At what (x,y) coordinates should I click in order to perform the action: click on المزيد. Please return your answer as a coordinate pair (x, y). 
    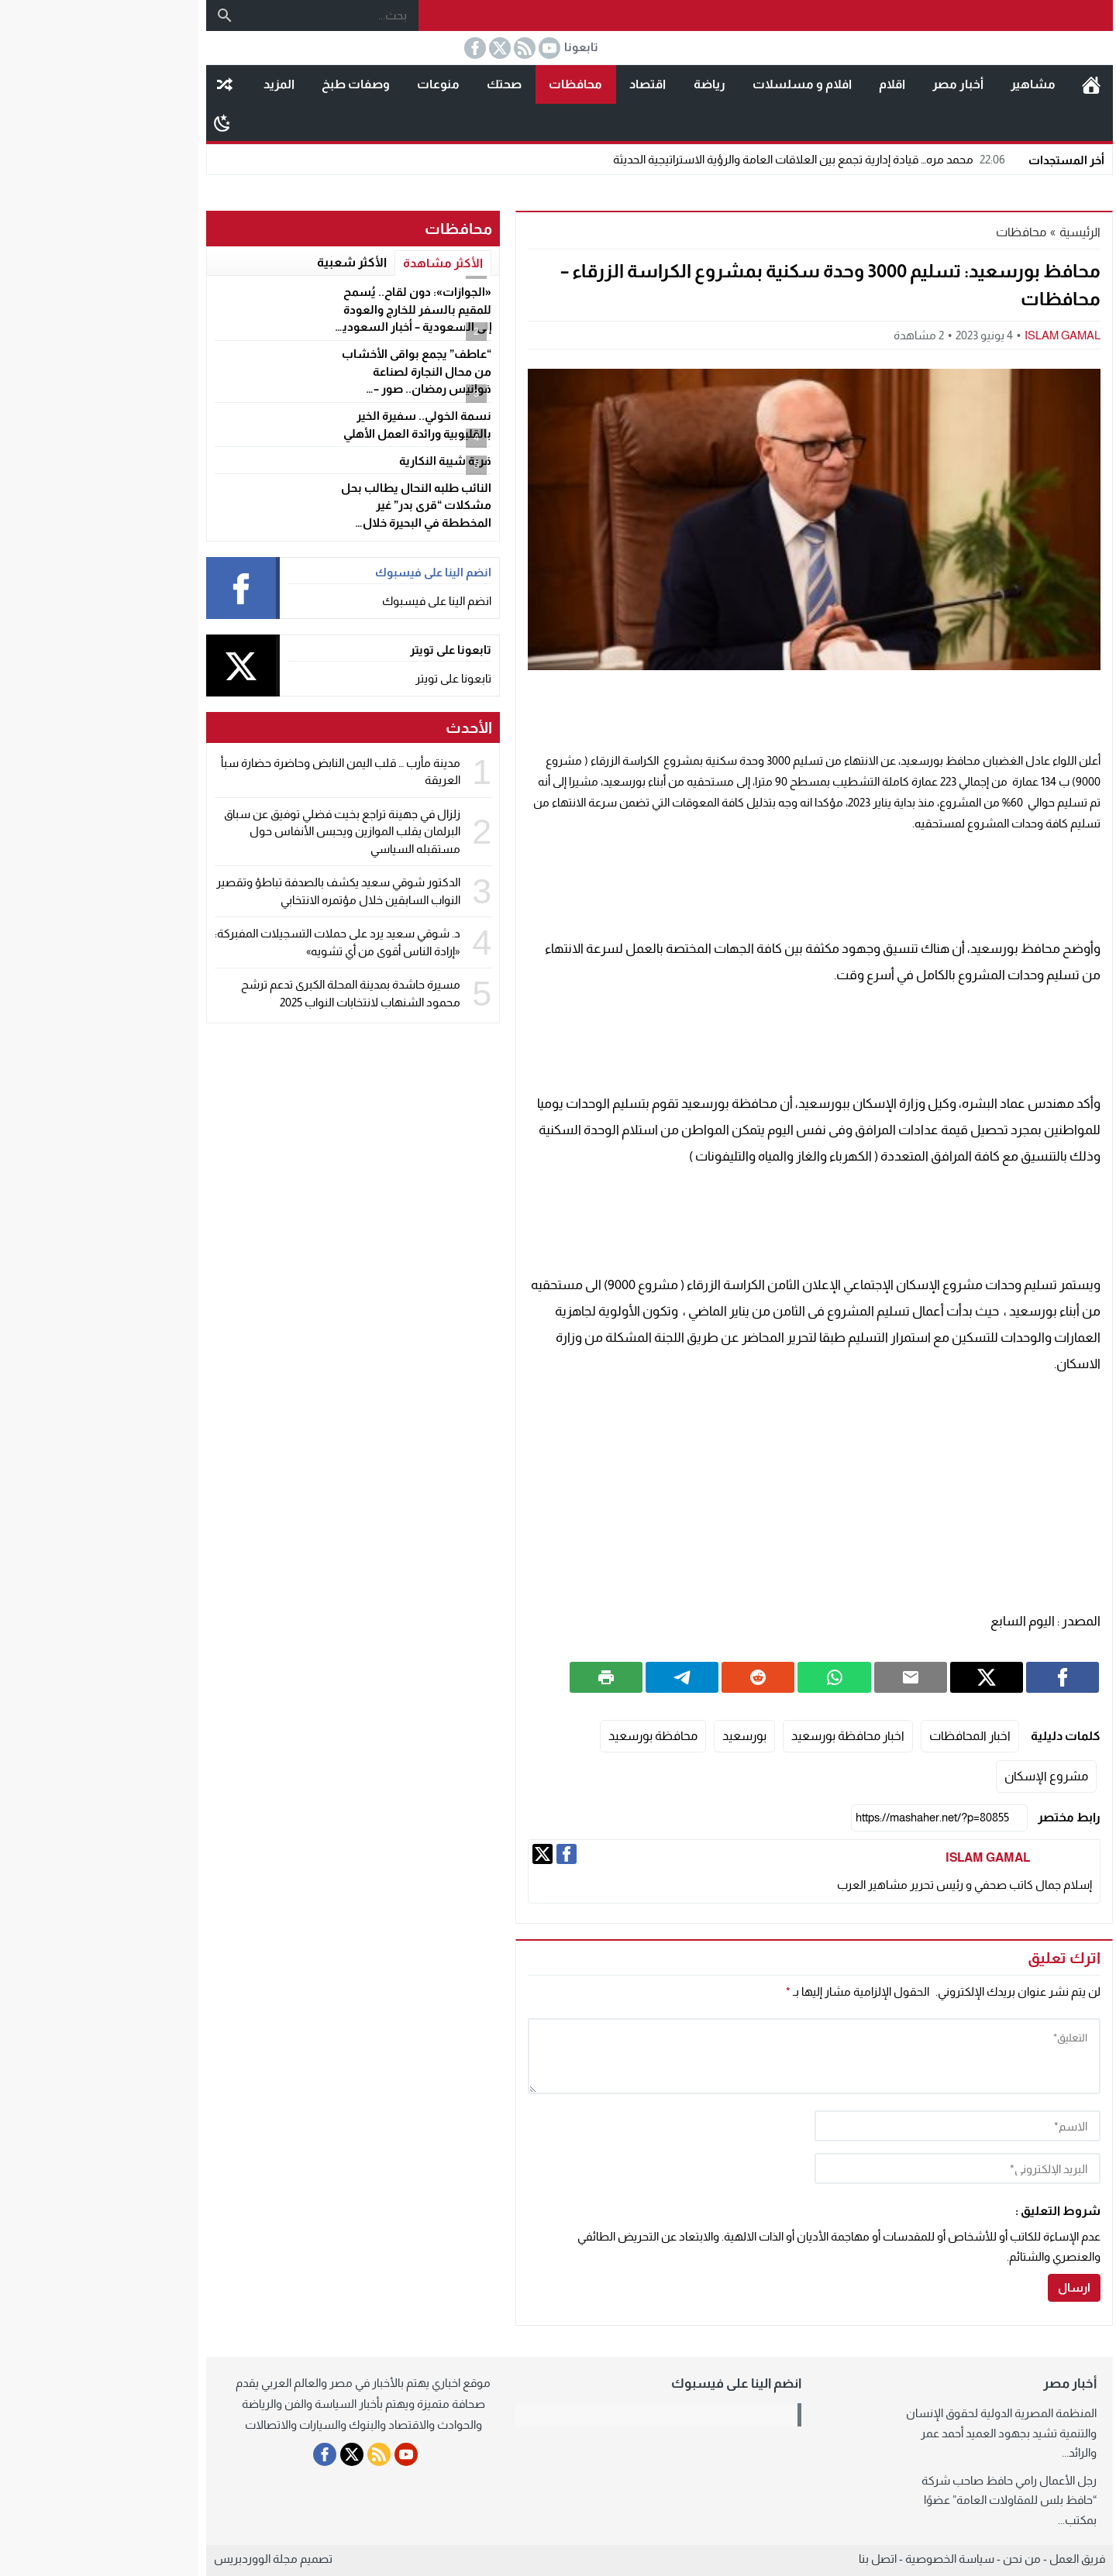
    Looking at the image, I should click on (177, 84).